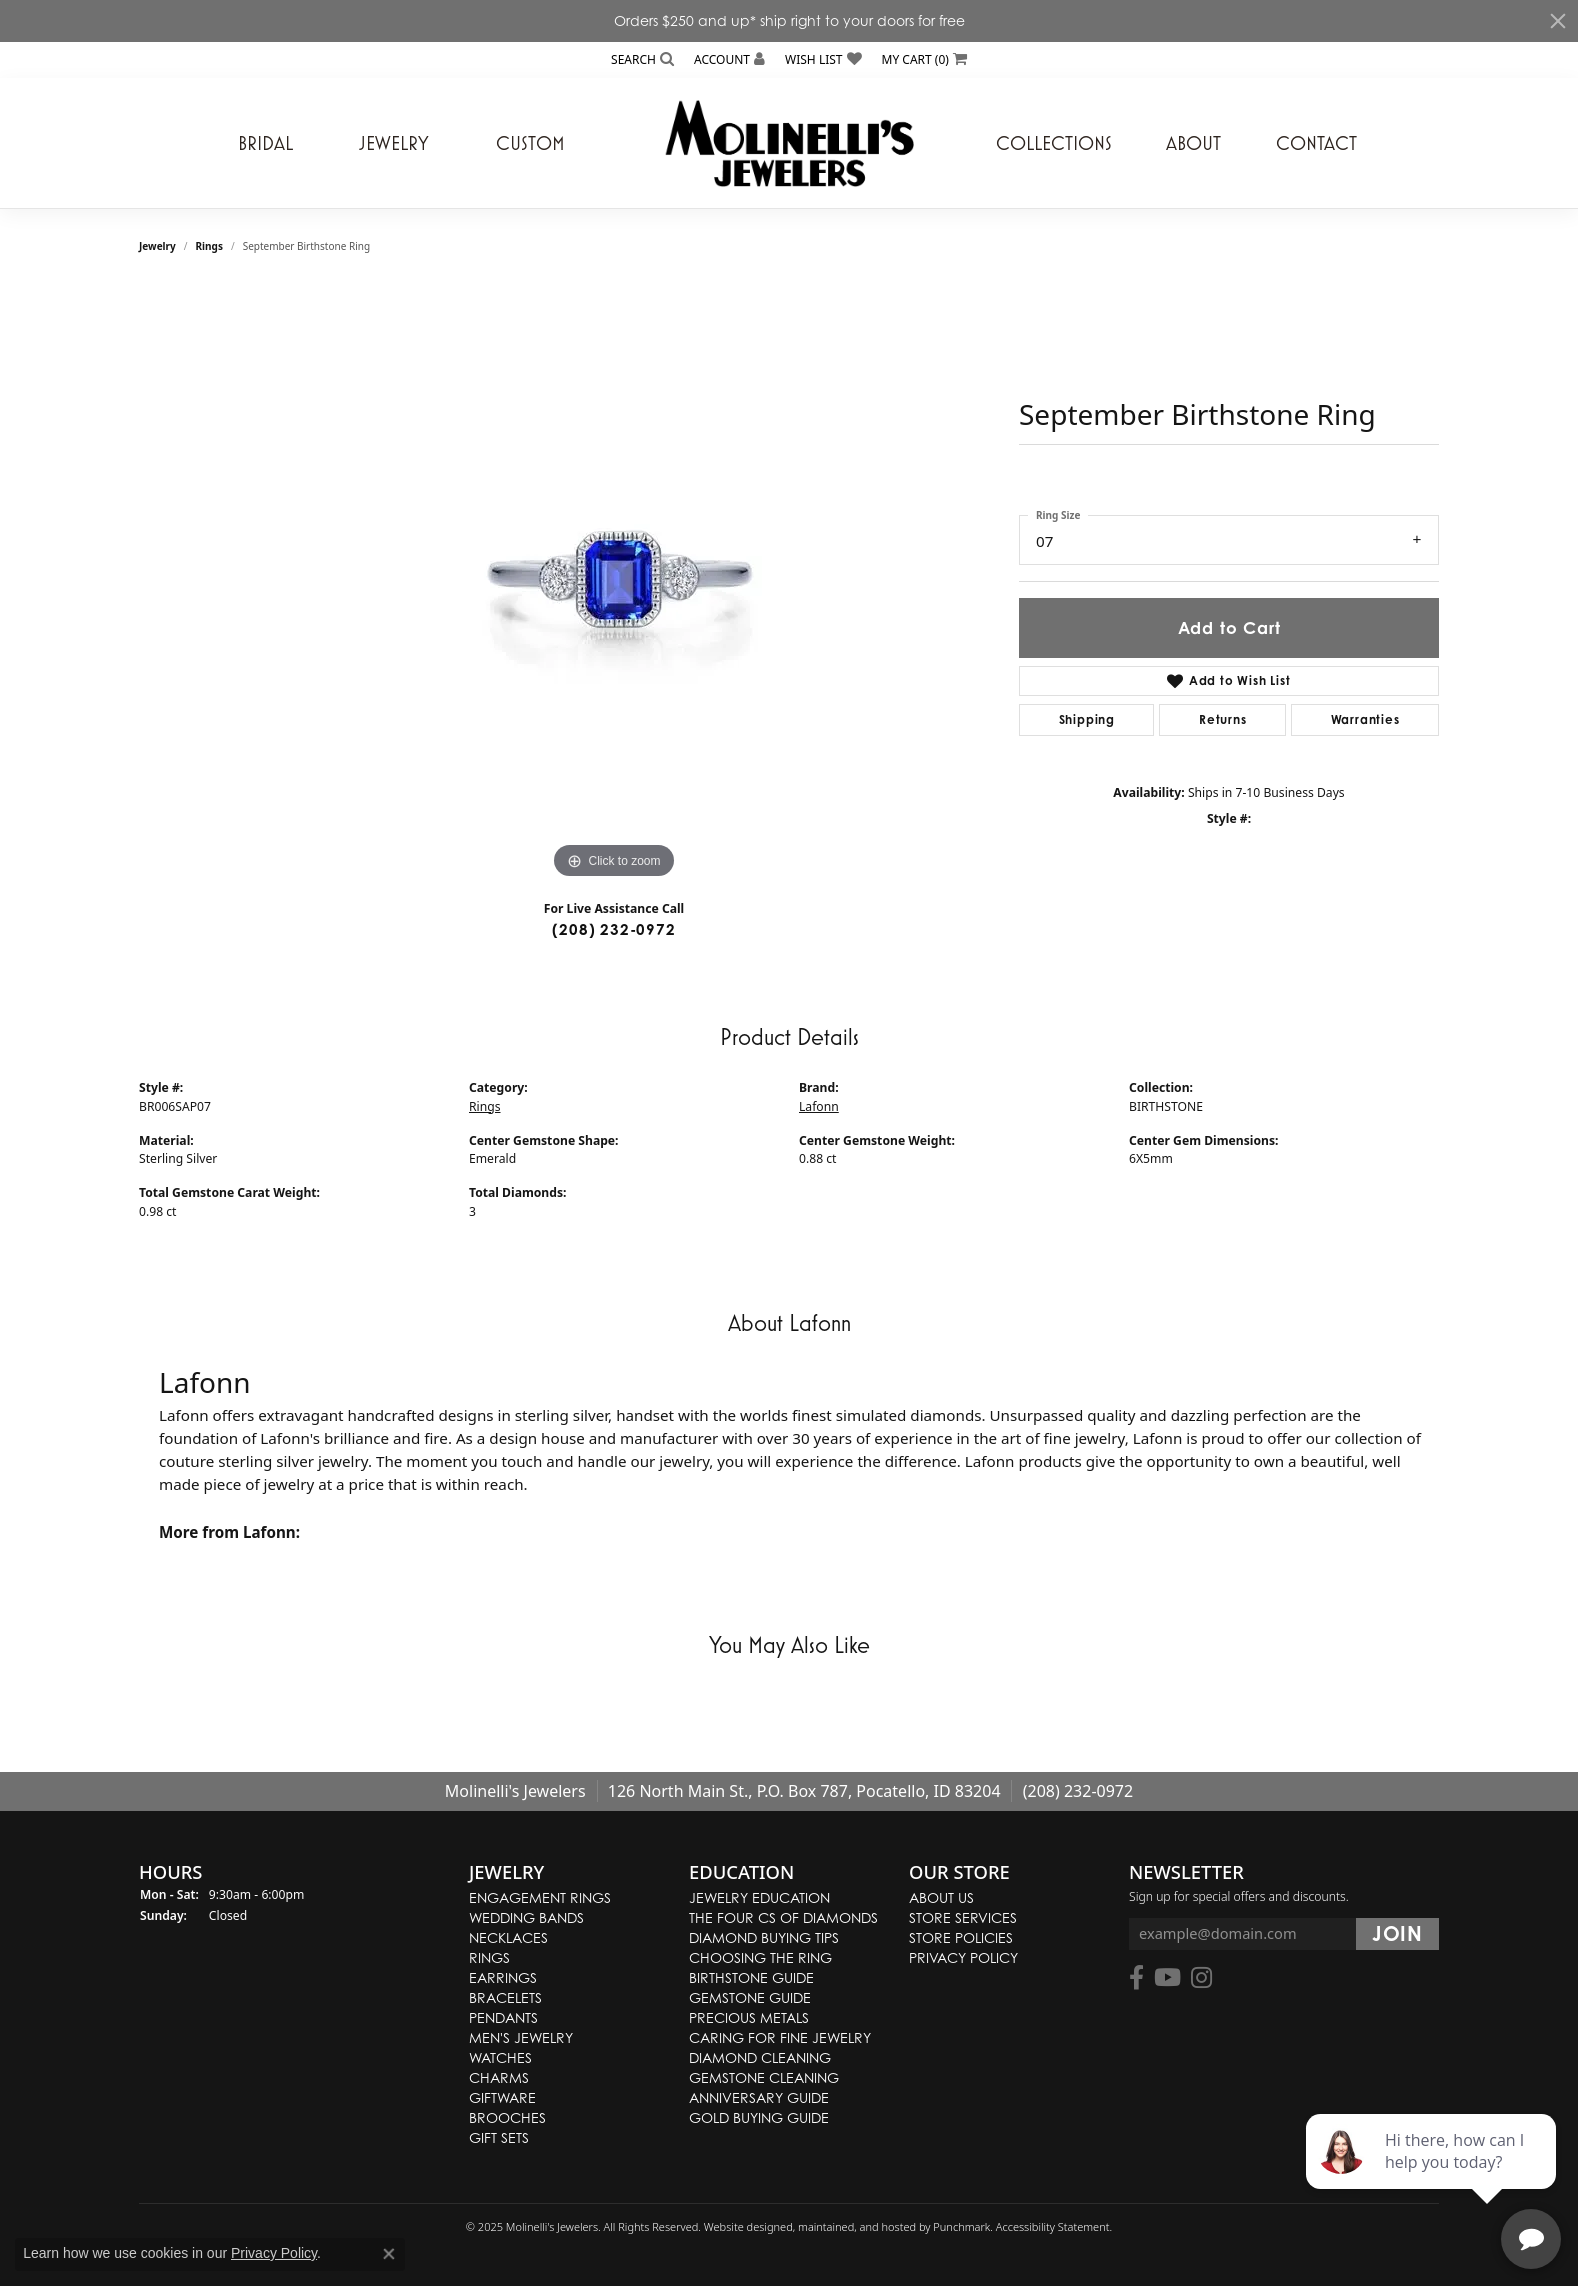 The image size is (1578, 2286). What do you see at coordinates (963, 1957) in the screenshot?
I see `Privacy Policy [menuitem]` at bounding box center [963, 1957].